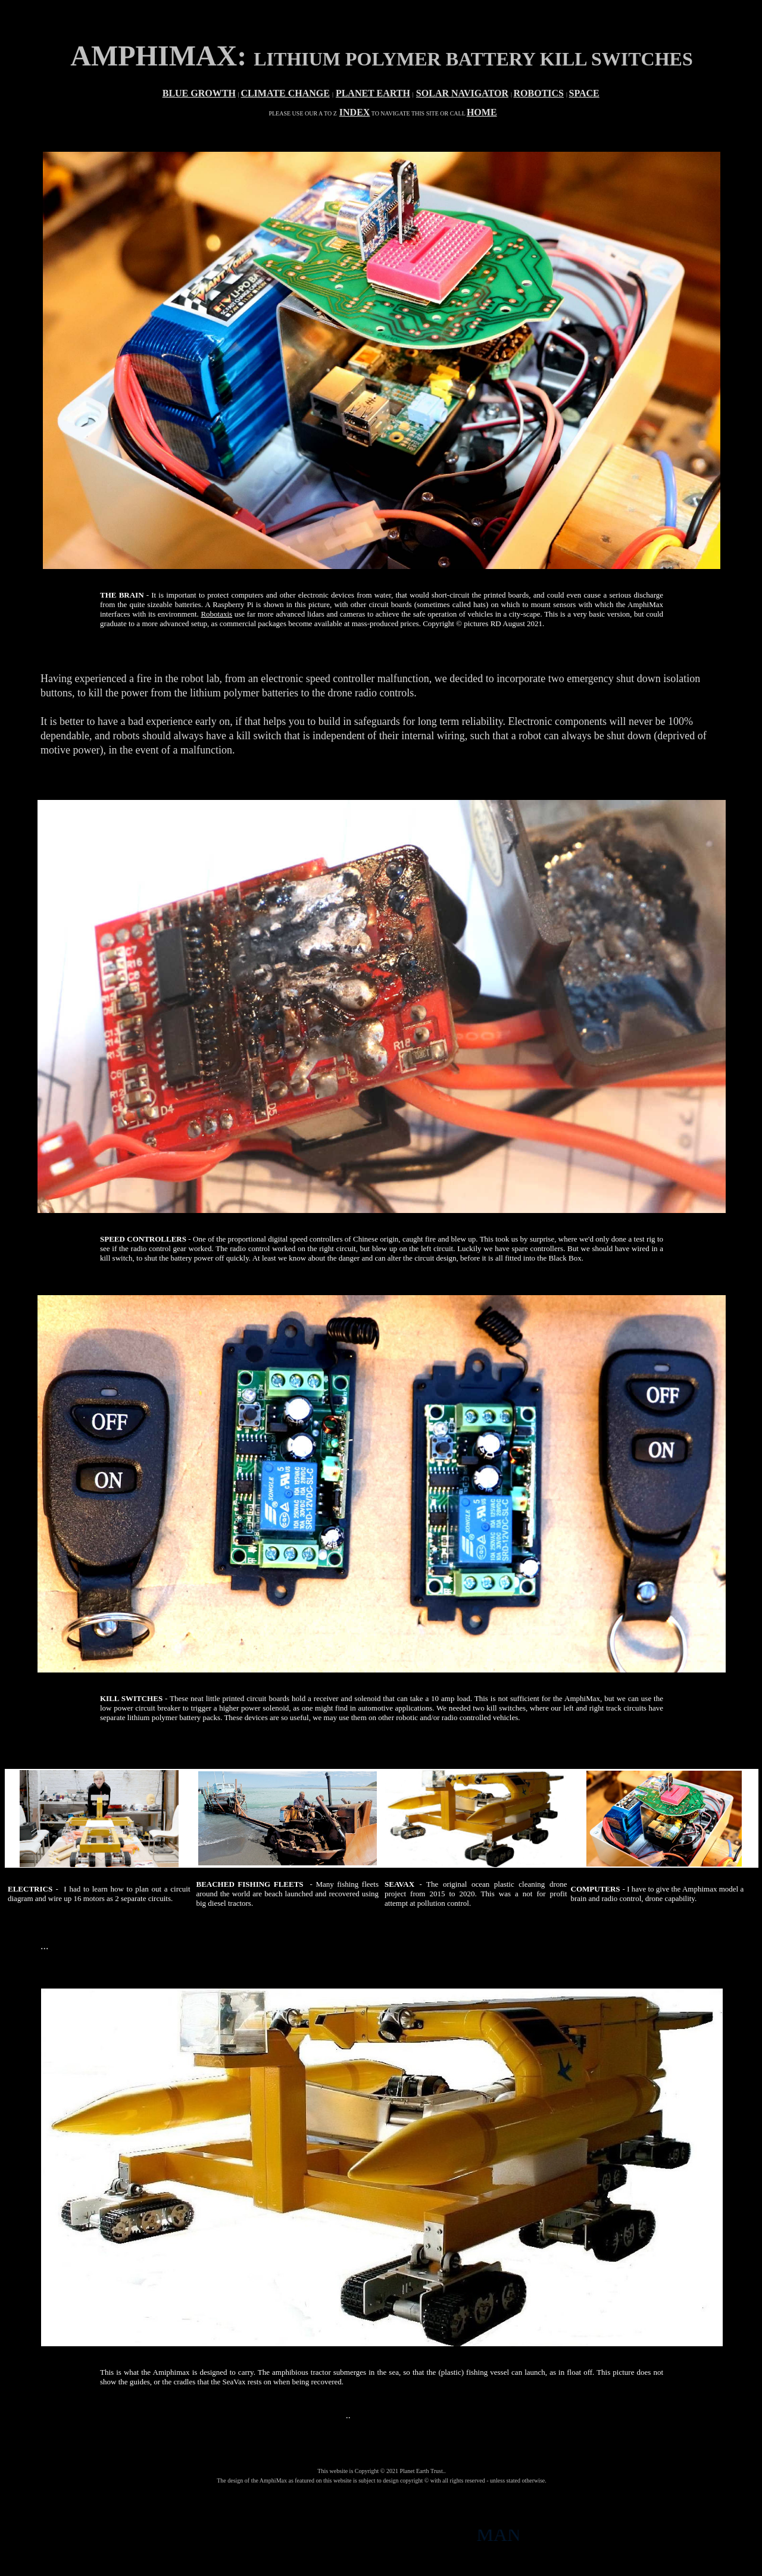 The height and width of the screenshot is (2576, 762). What do you see at coordinates (584, 93) in the screenshot?
I see `SPACE` at bounding box center [584, 93].